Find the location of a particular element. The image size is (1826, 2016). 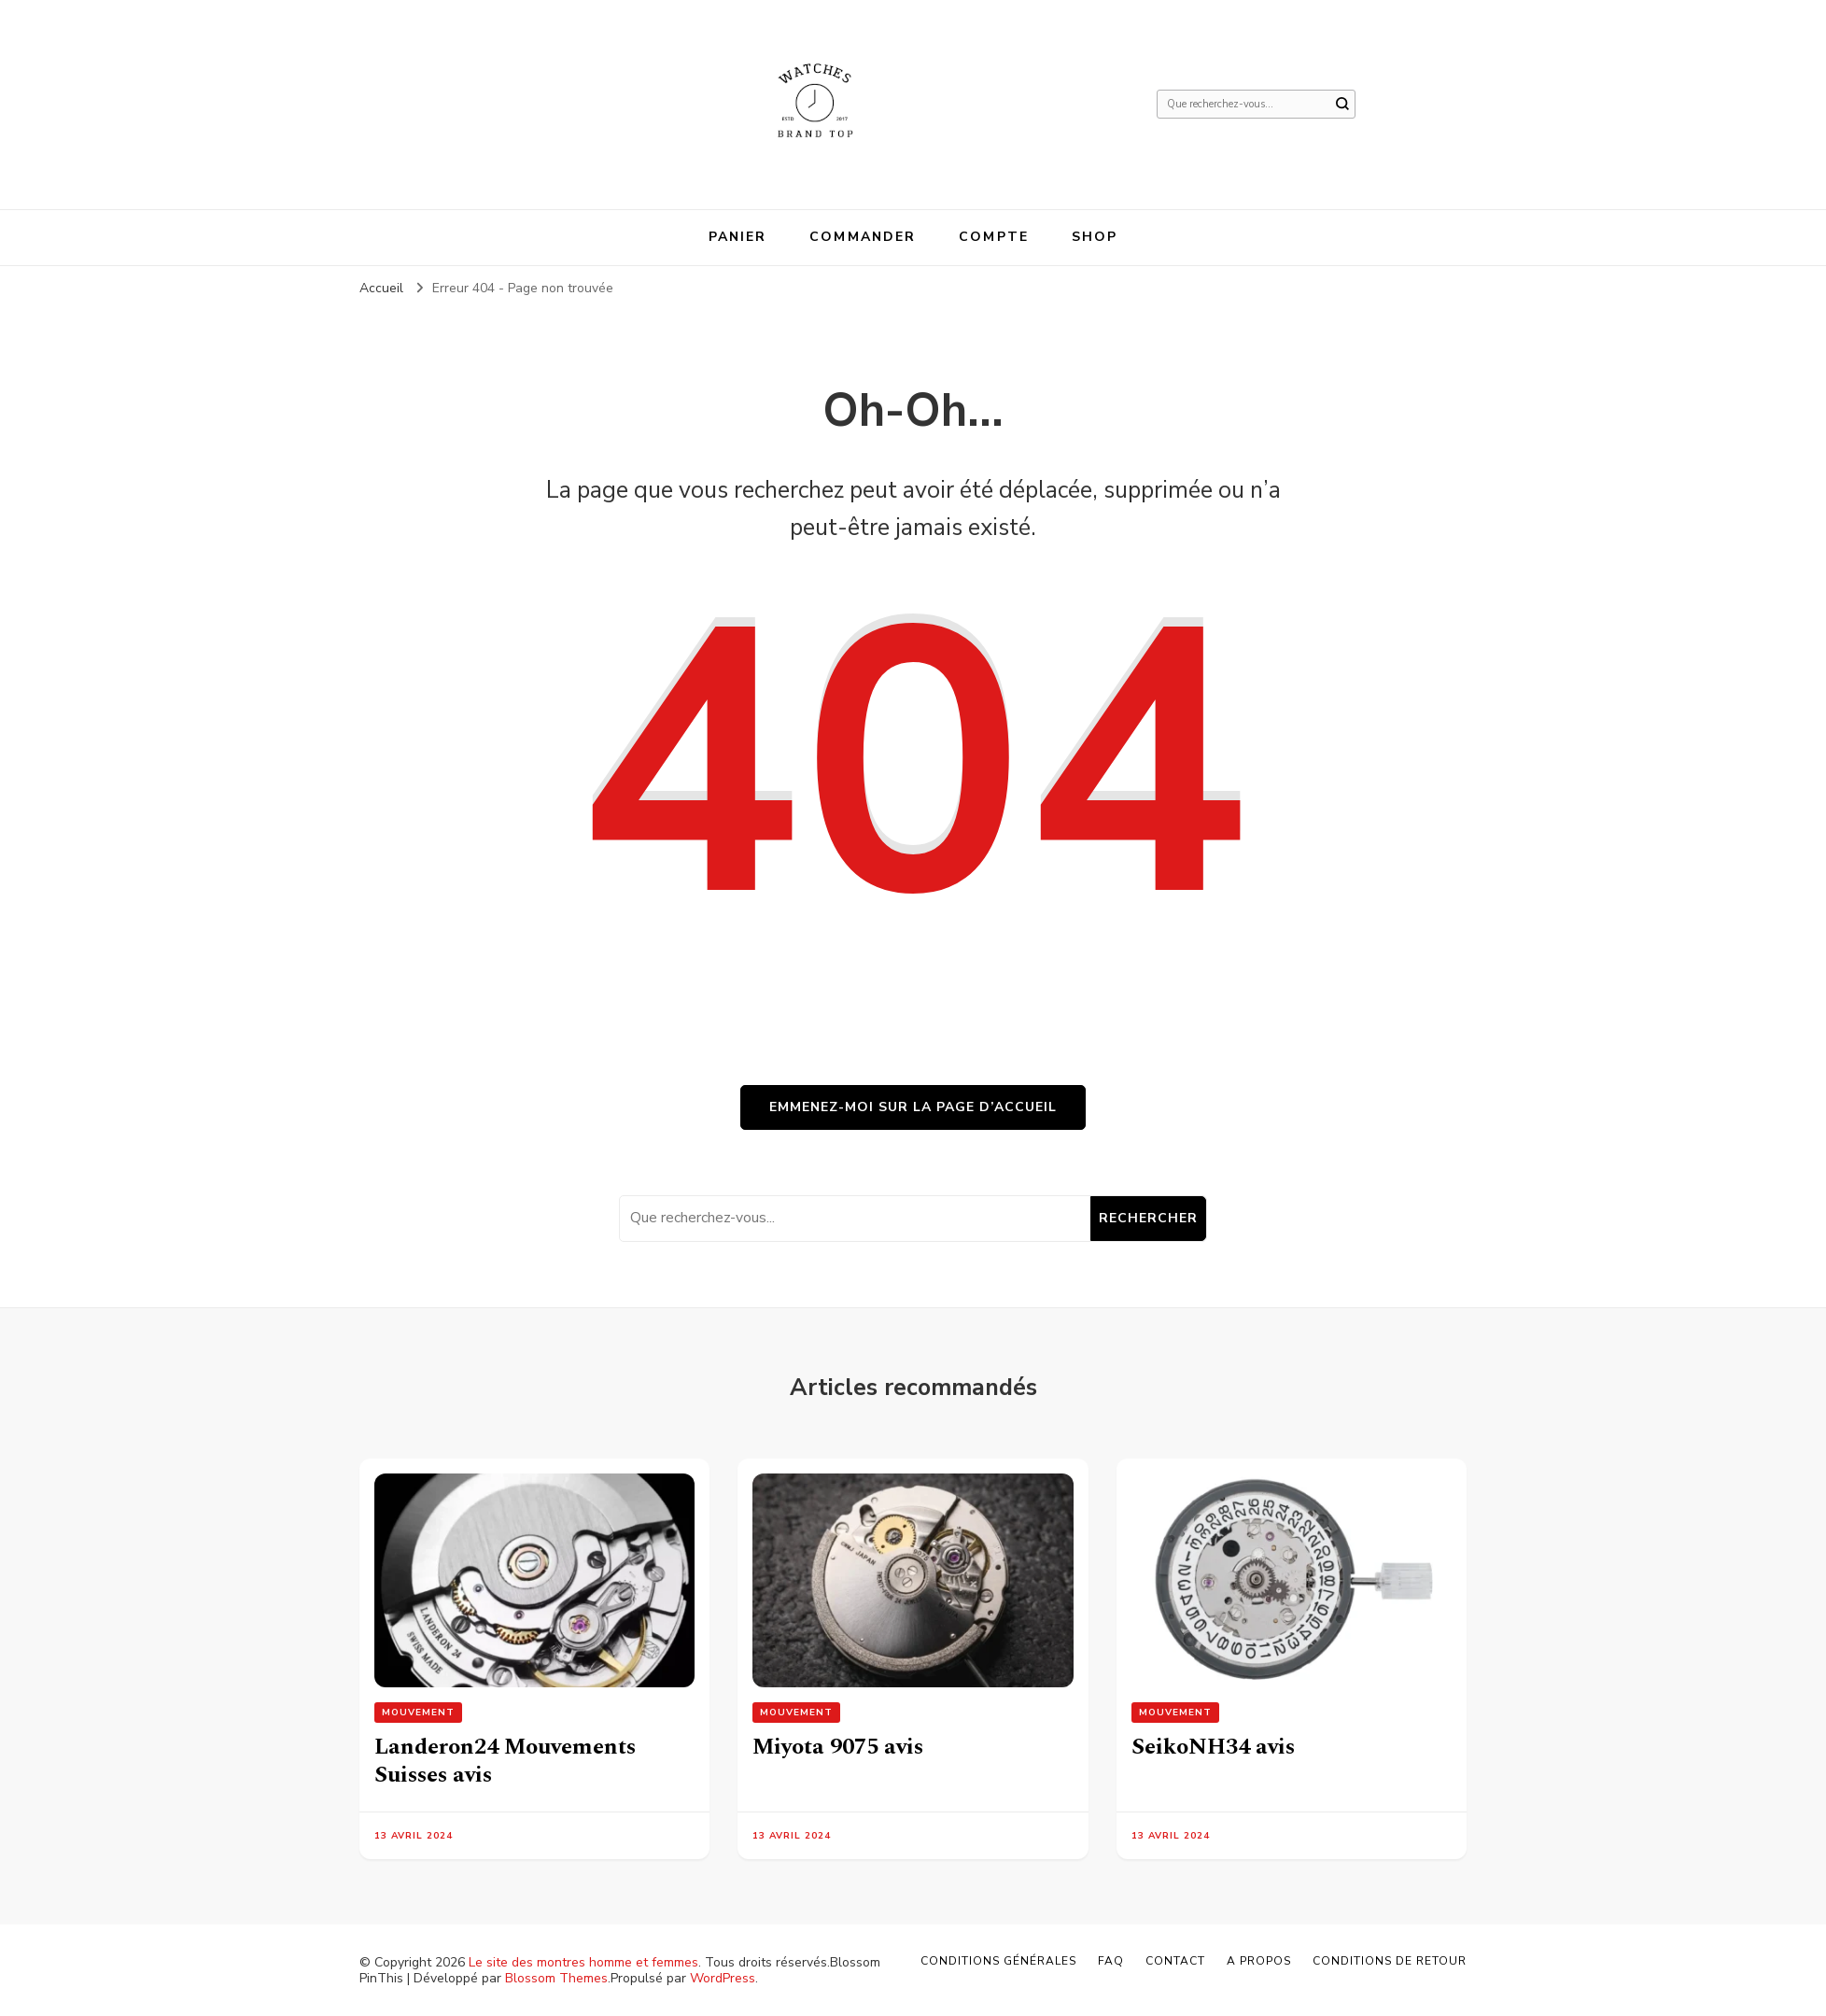

Le site des montres homme et femmes is located at coordinates (583, 1962).